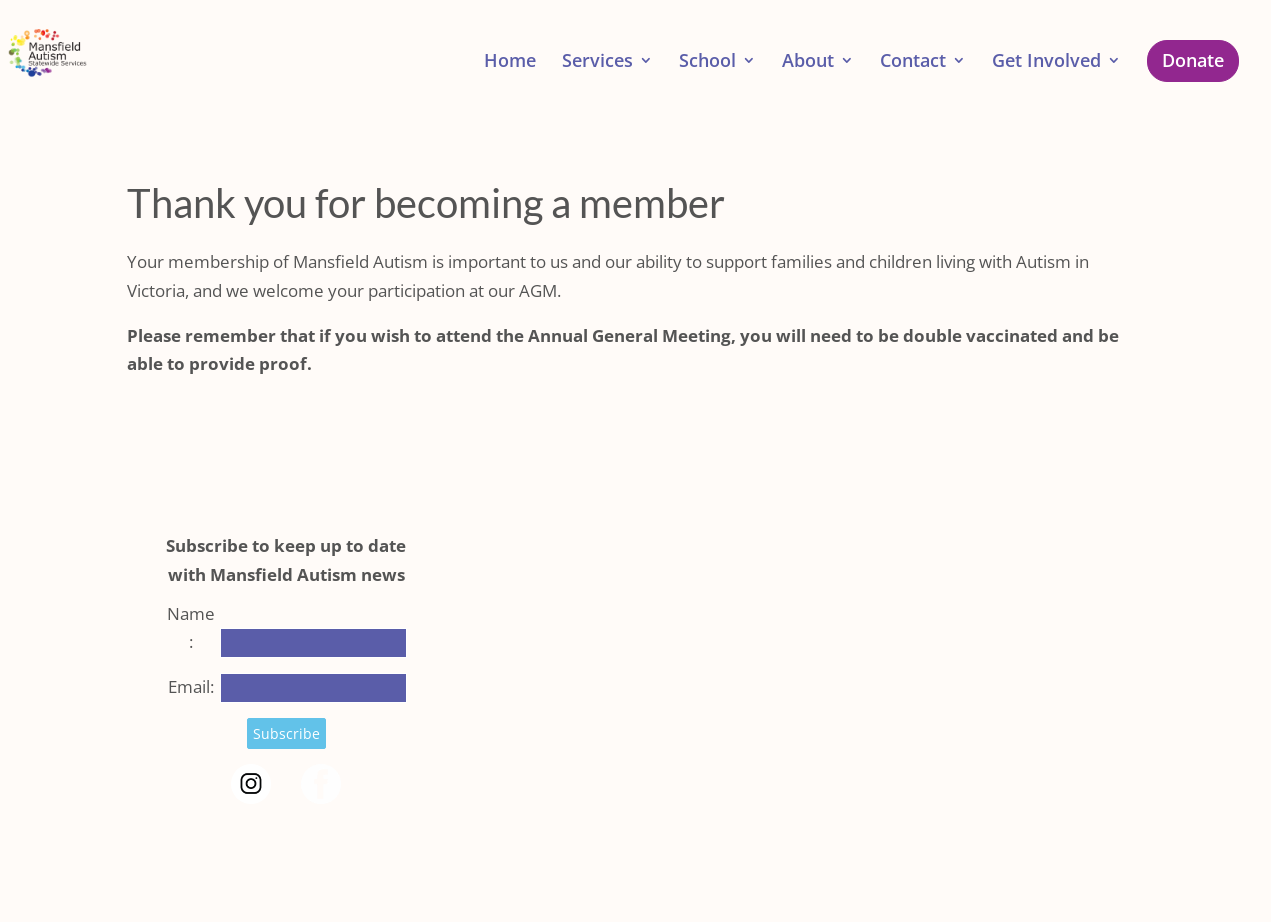 This screenshot has width=1271, height=922. Describe the element at coordinates (1193, 60) in the screenshot. I see `Donate` at that location.